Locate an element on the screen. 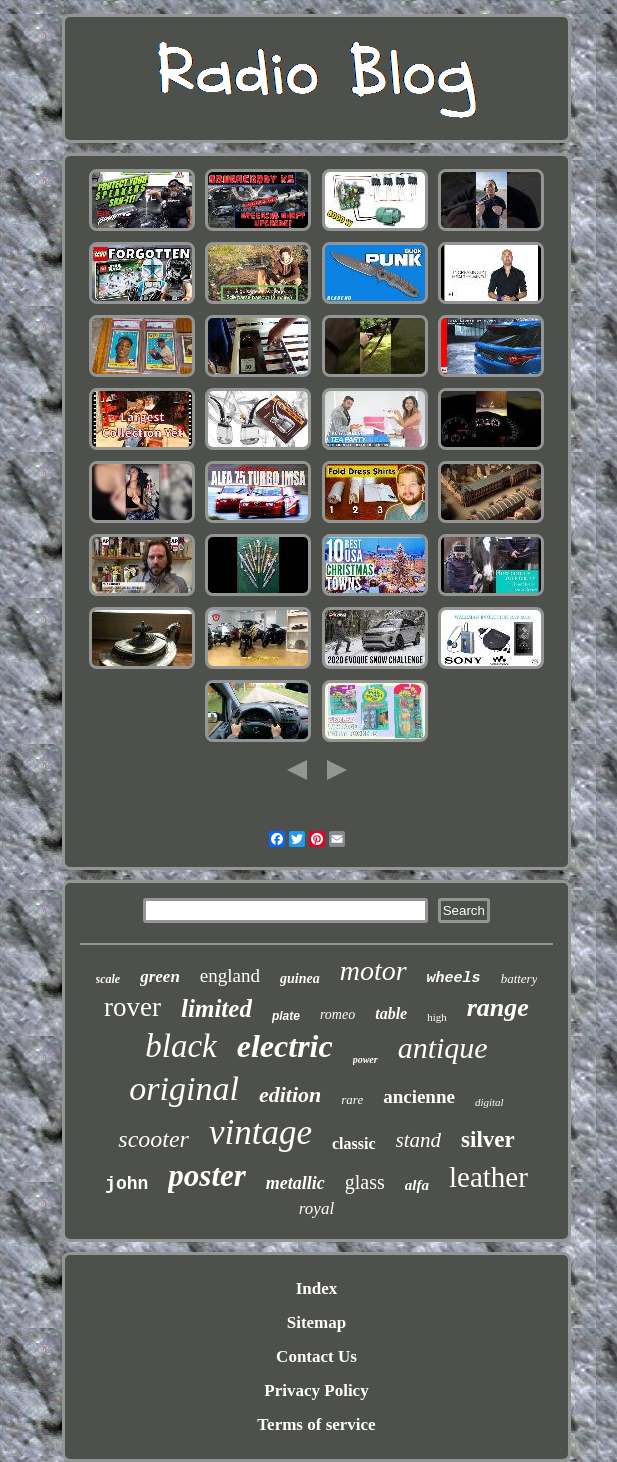 This screenshot has width=617, height=1462. electric is located at coordinates (285, 1046).